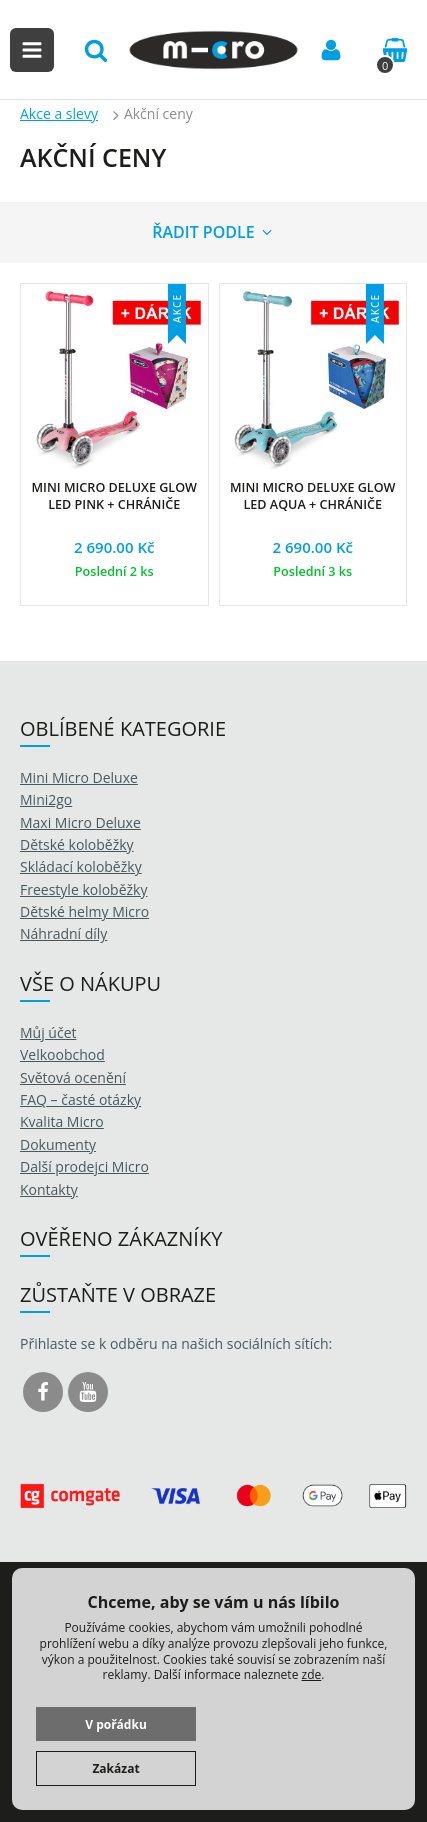 This screenshot has height=1822, width=427. I want to click on Maxi Micro Deluxe, so click(80, 822).